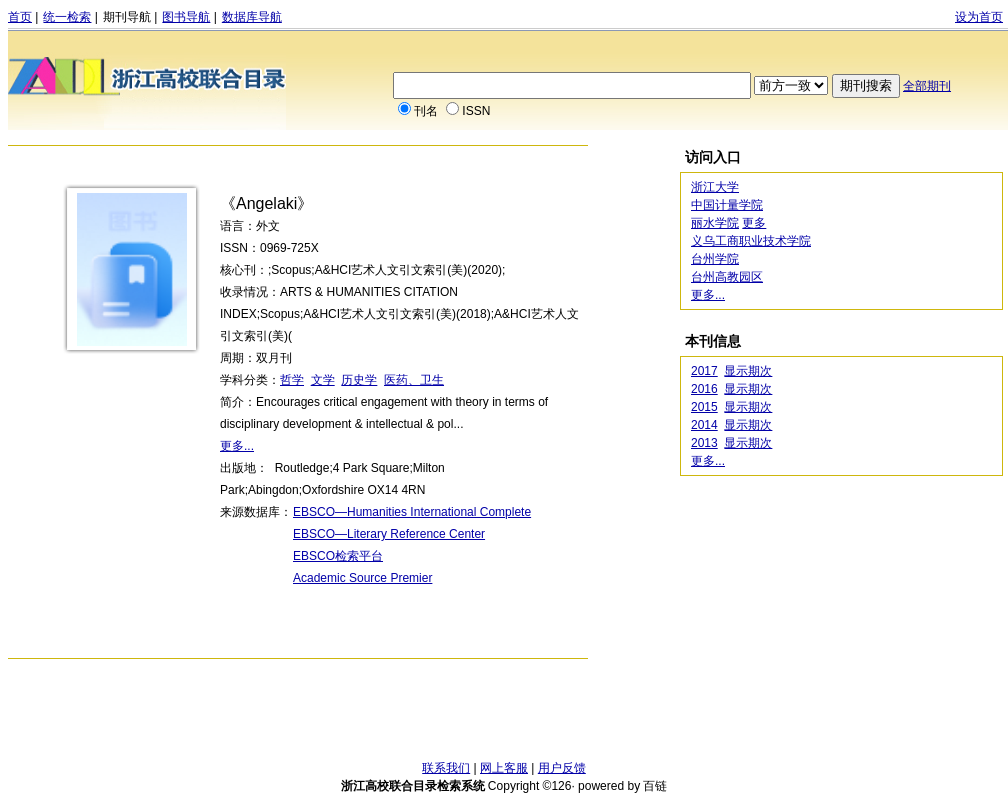  I want to click on 中国计量学院, so click(727, 205).